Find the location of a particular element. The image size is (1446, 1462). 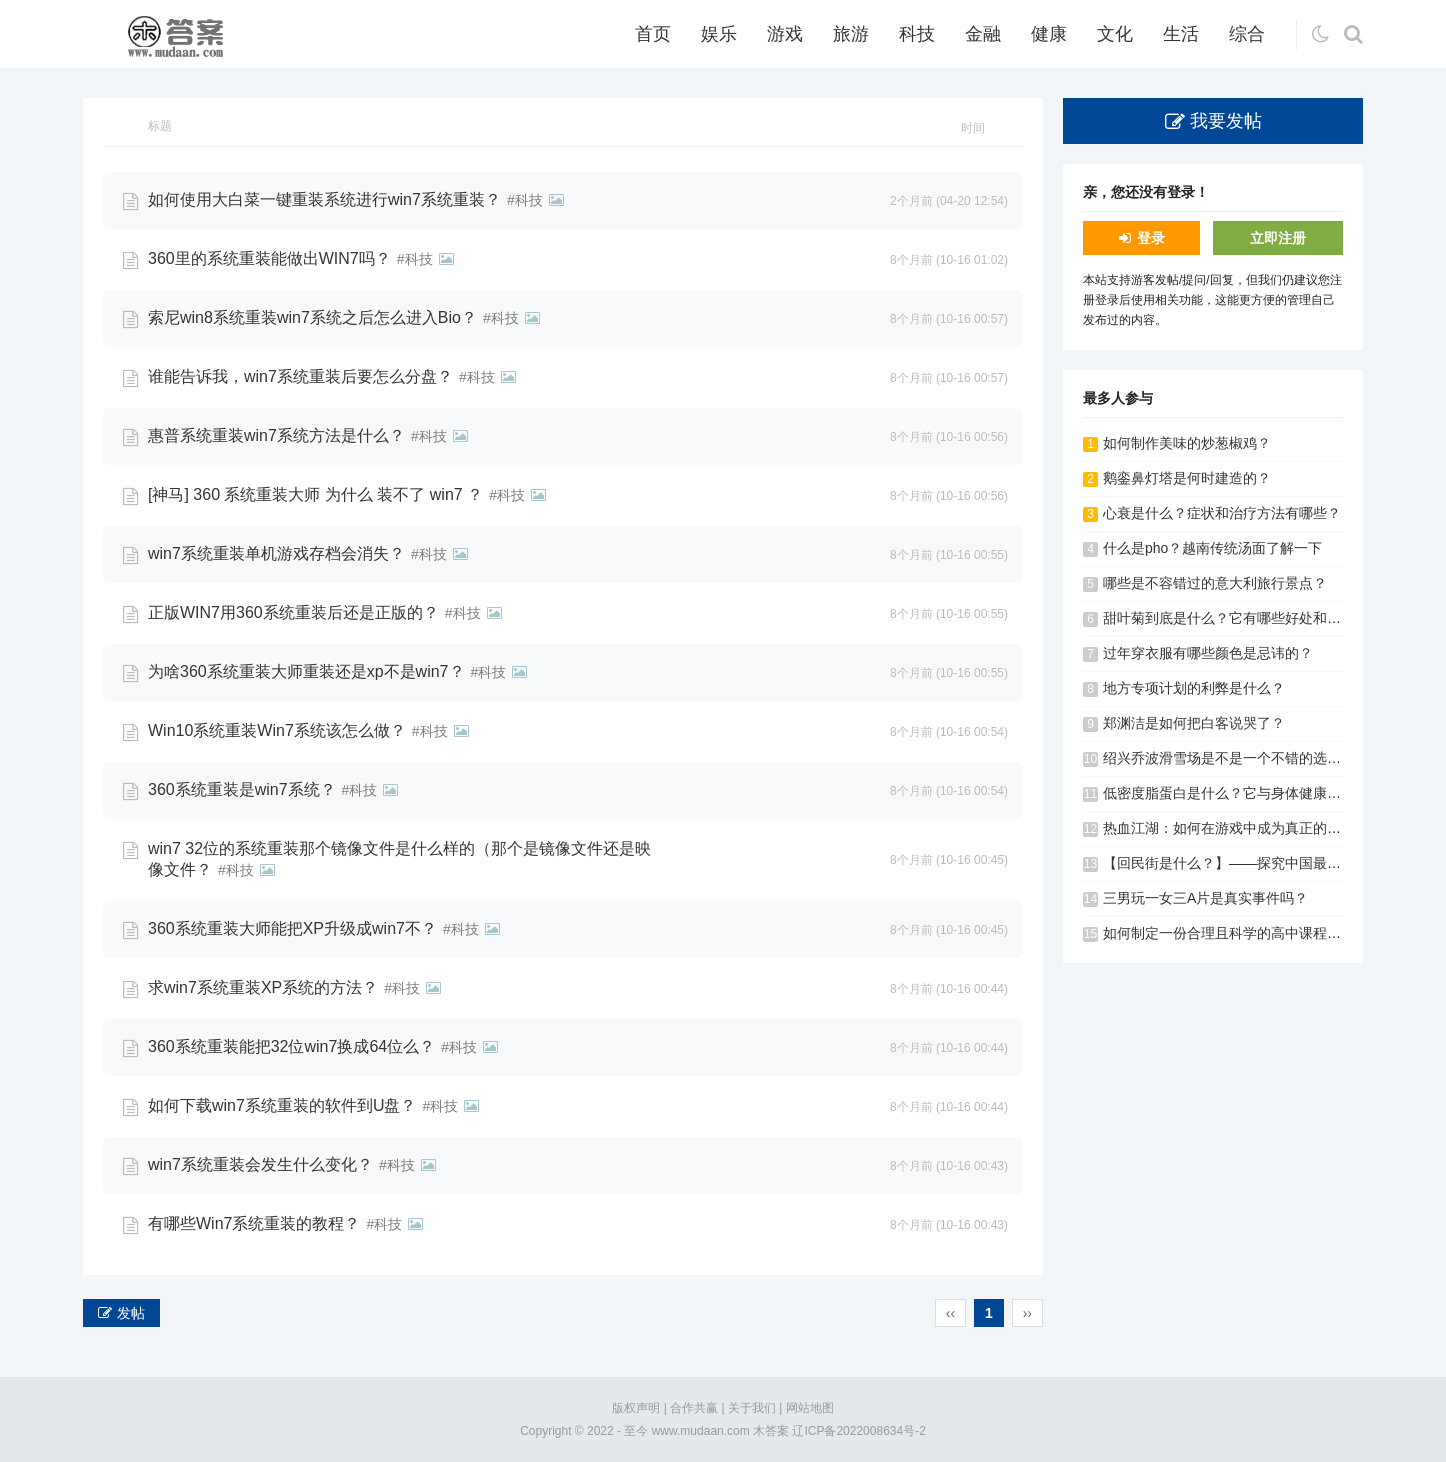

惠普系统重装win7系统方法是什么？ is located at coordinates (276, 435).